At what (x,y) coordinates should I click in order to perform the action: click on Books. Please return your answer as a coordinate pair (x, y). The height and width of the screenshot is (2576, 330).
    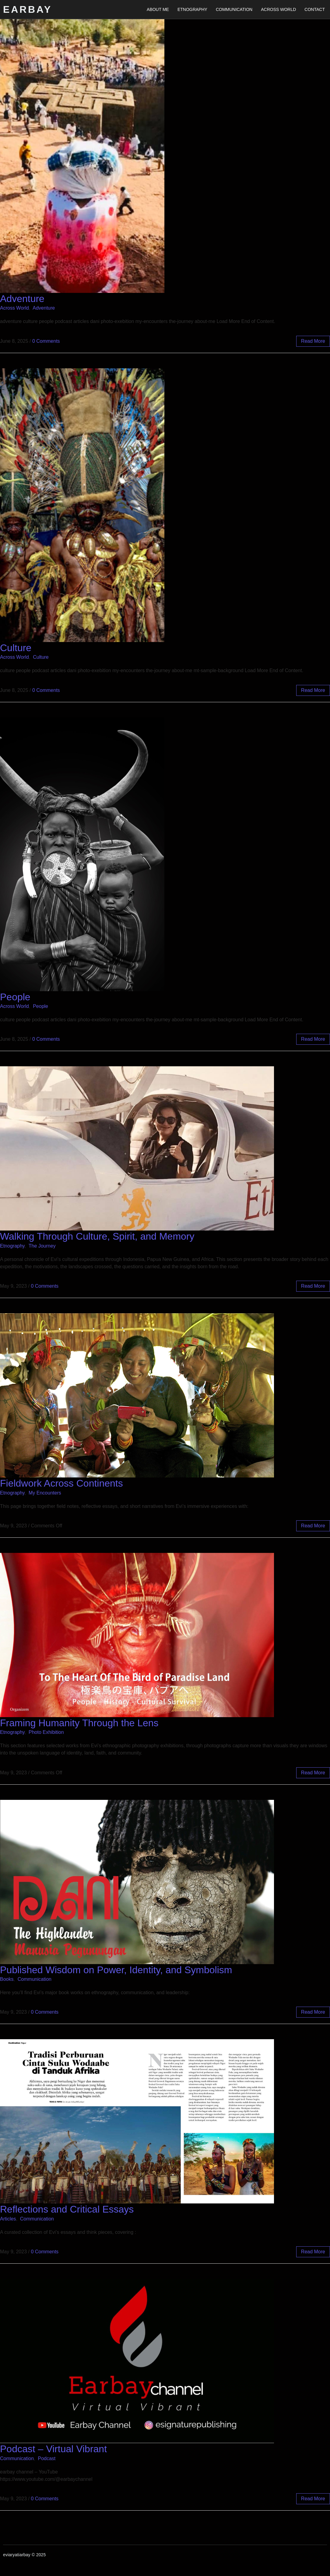
    Looking at the image, I should click on (6, 1979).